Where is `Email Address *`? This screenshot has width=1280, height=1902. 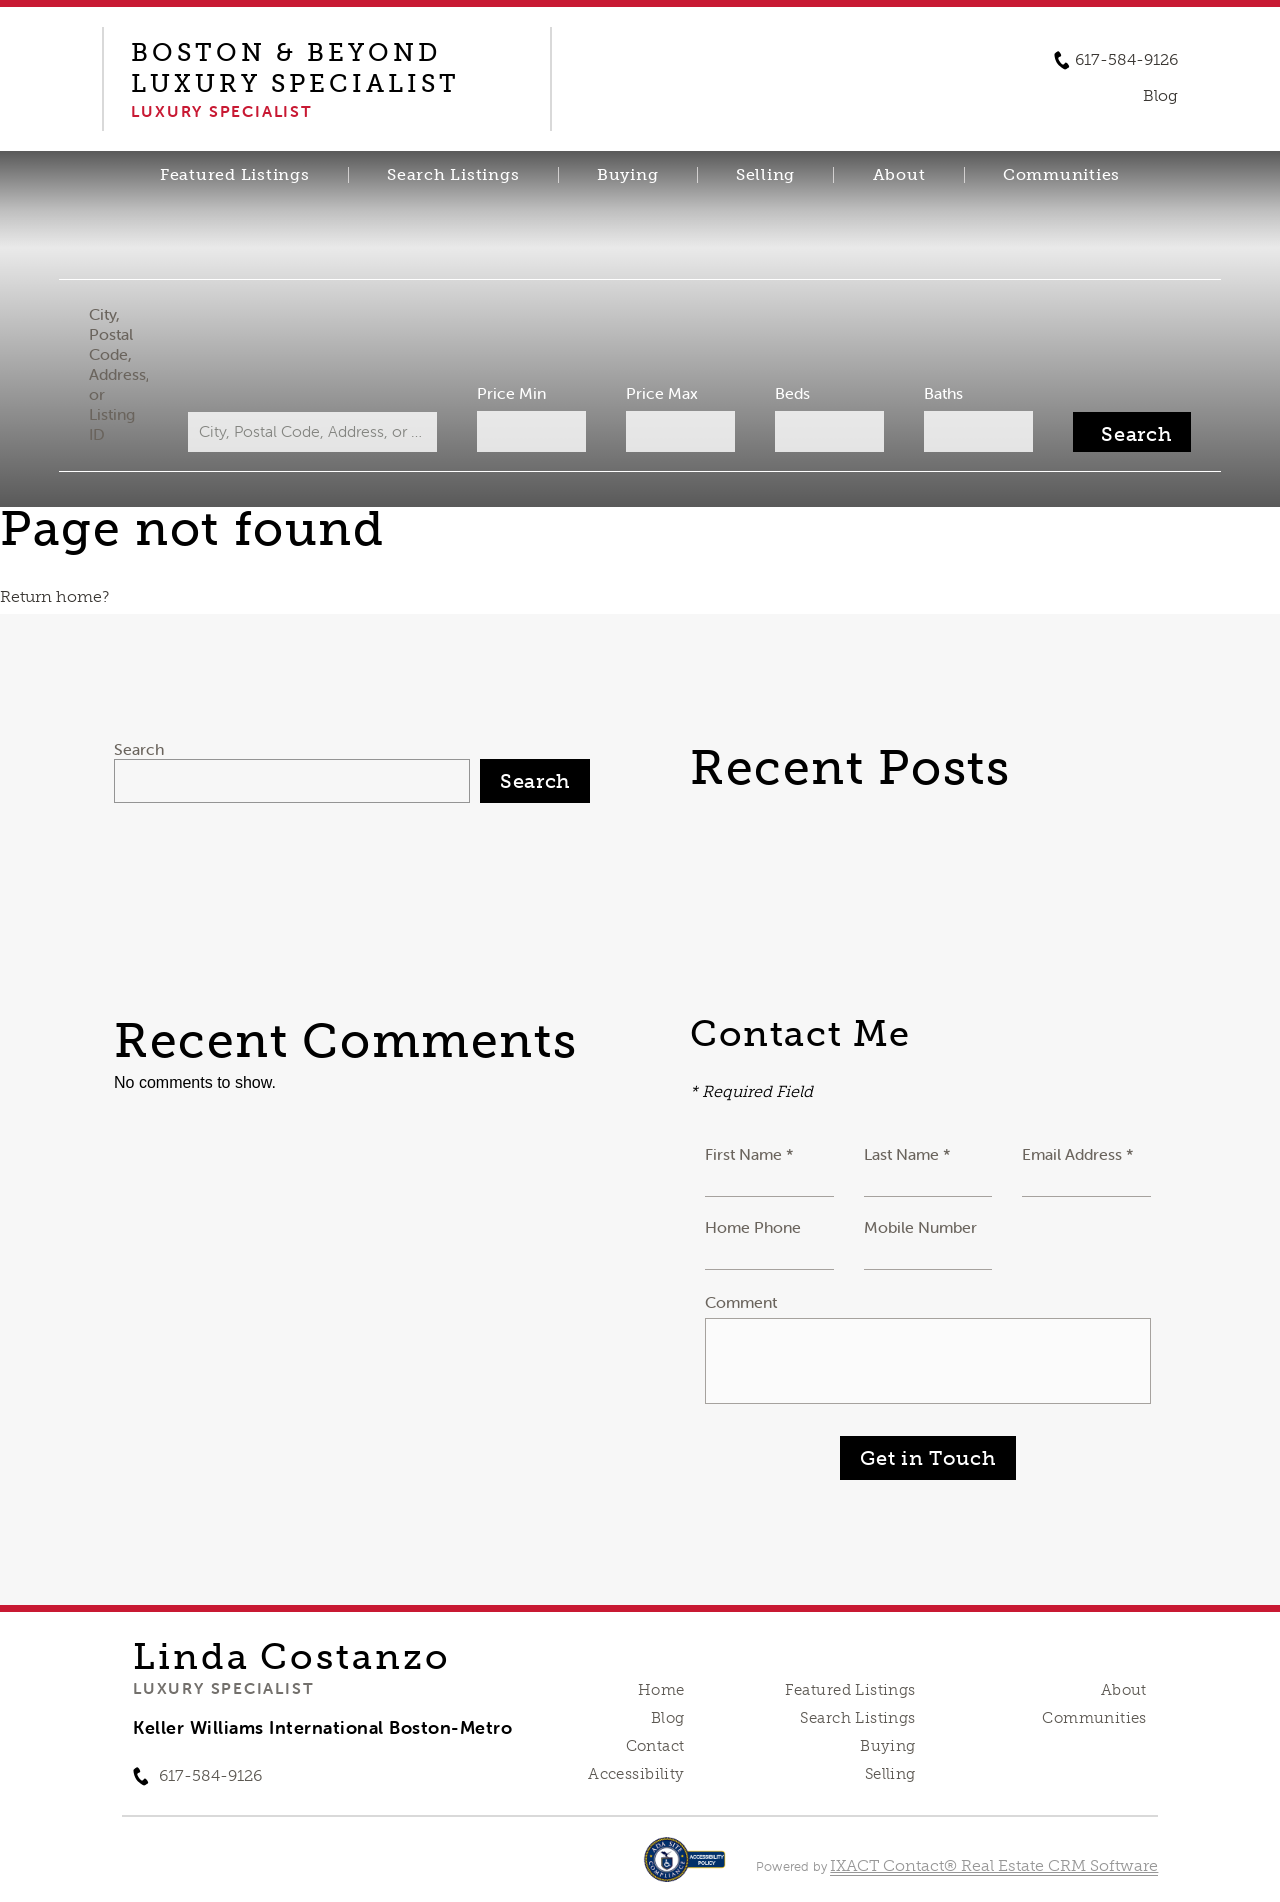 Email Address * is located at coordinates (1078, 1154).